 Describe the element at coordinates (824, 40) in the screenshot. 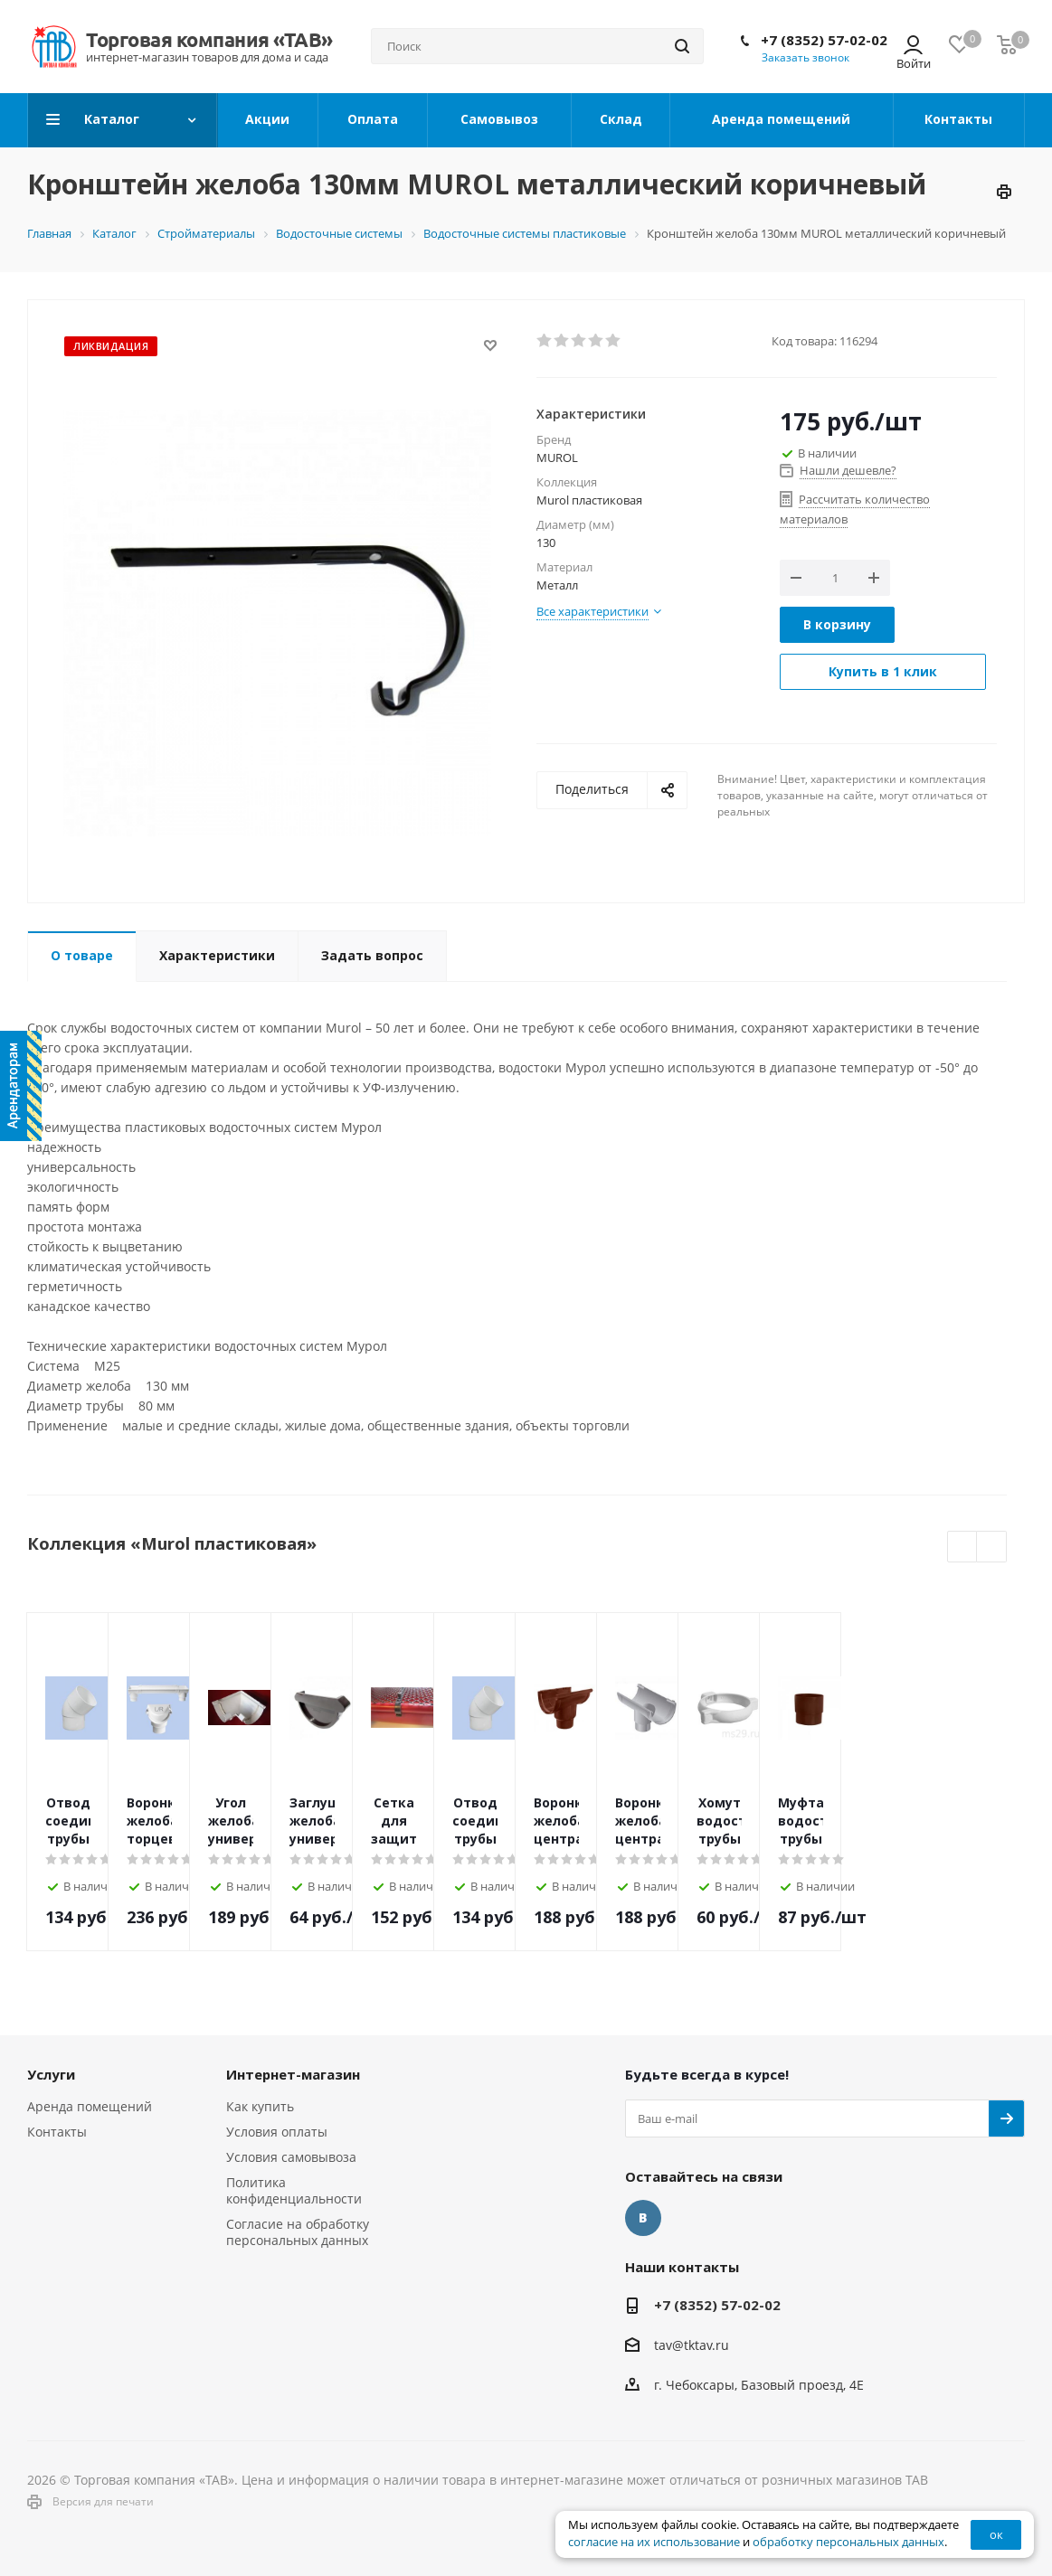

I see `+7 (8352) 57-02-02` at that location.